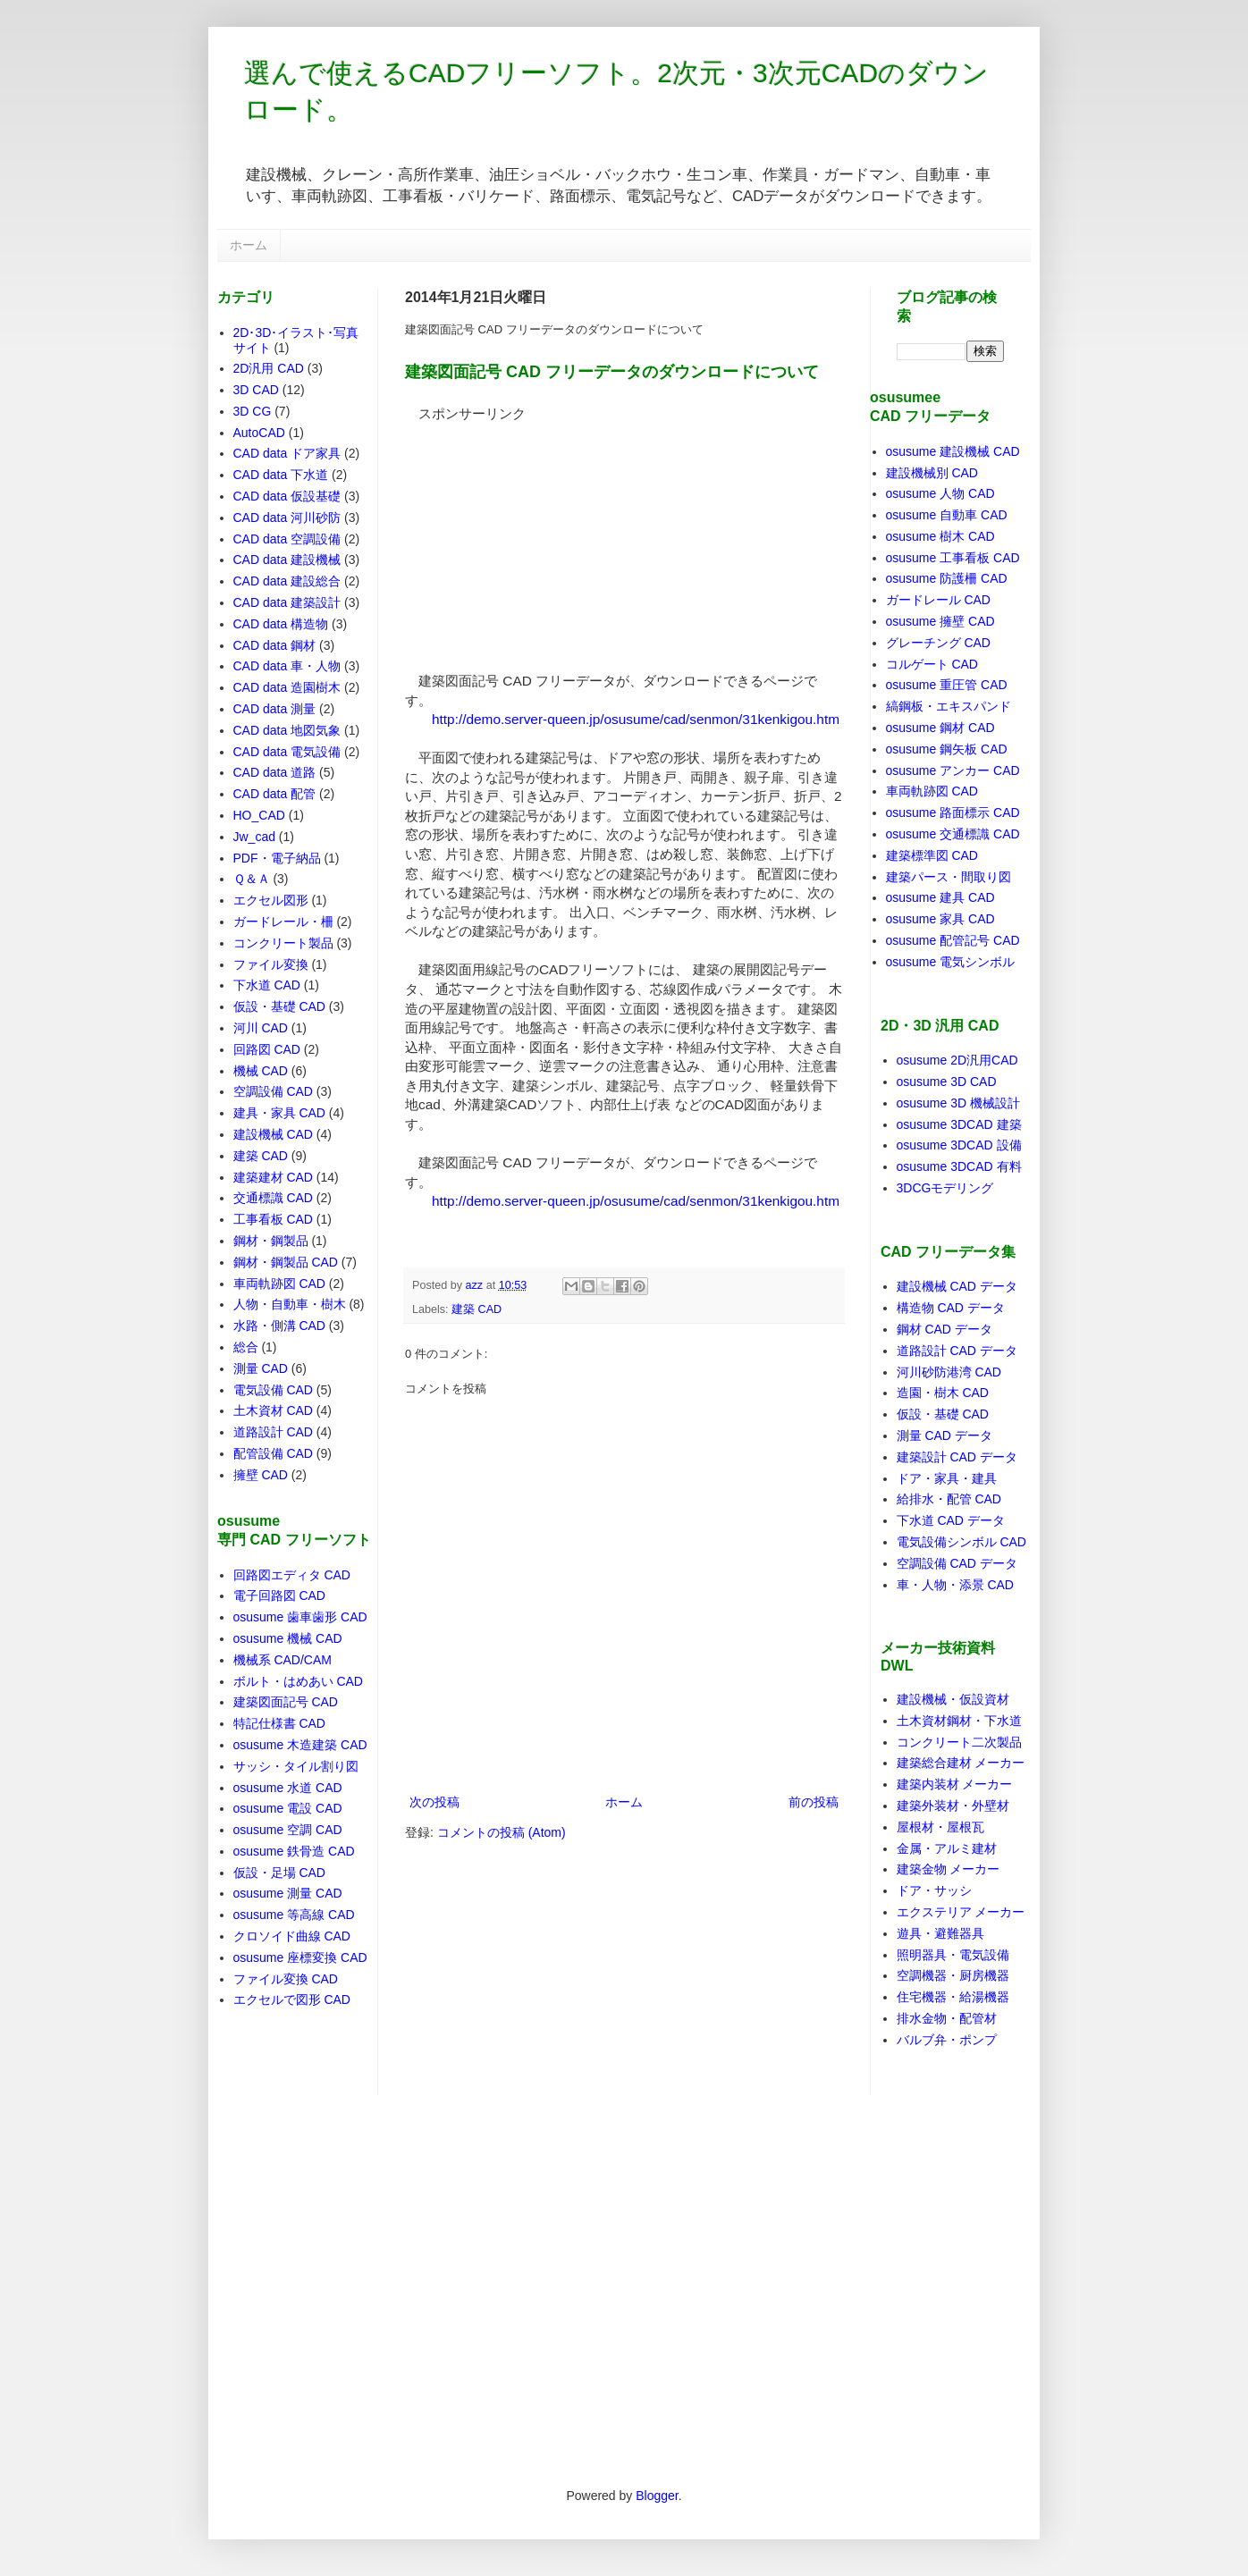 This screenshot has width=1248, height=2576. What do you see at coordinates (957, 1060) in the screenshot?
I see `osusume 2D汎用CAD` at bounding box center [957, 1060].